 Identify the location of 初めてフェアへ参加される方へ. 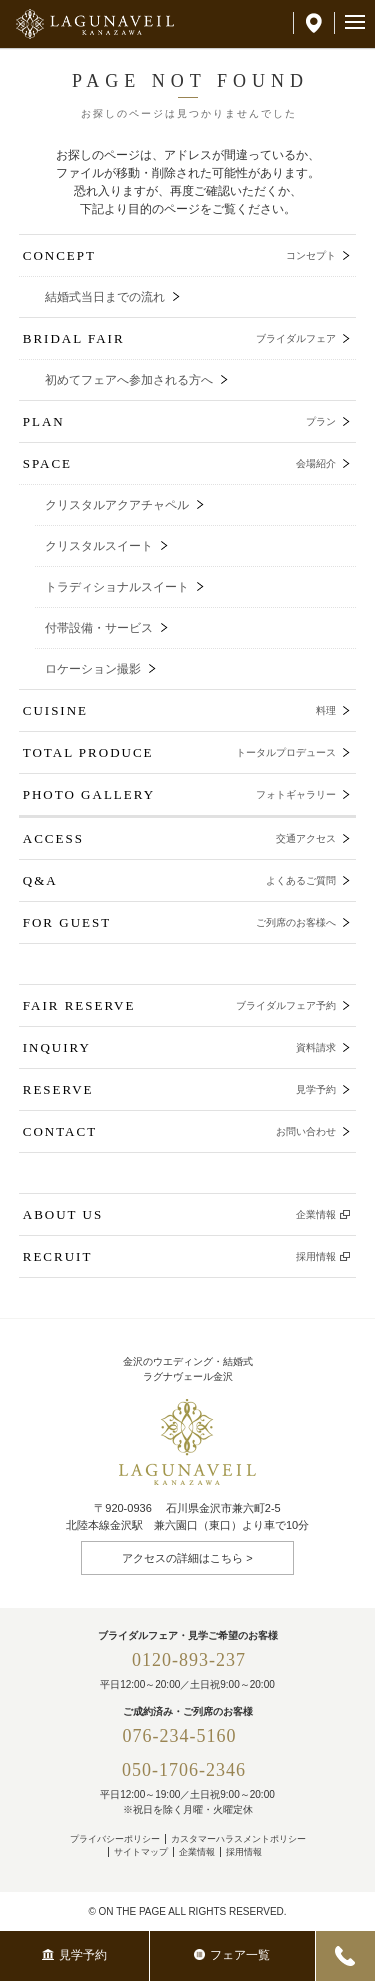
(129, 380).